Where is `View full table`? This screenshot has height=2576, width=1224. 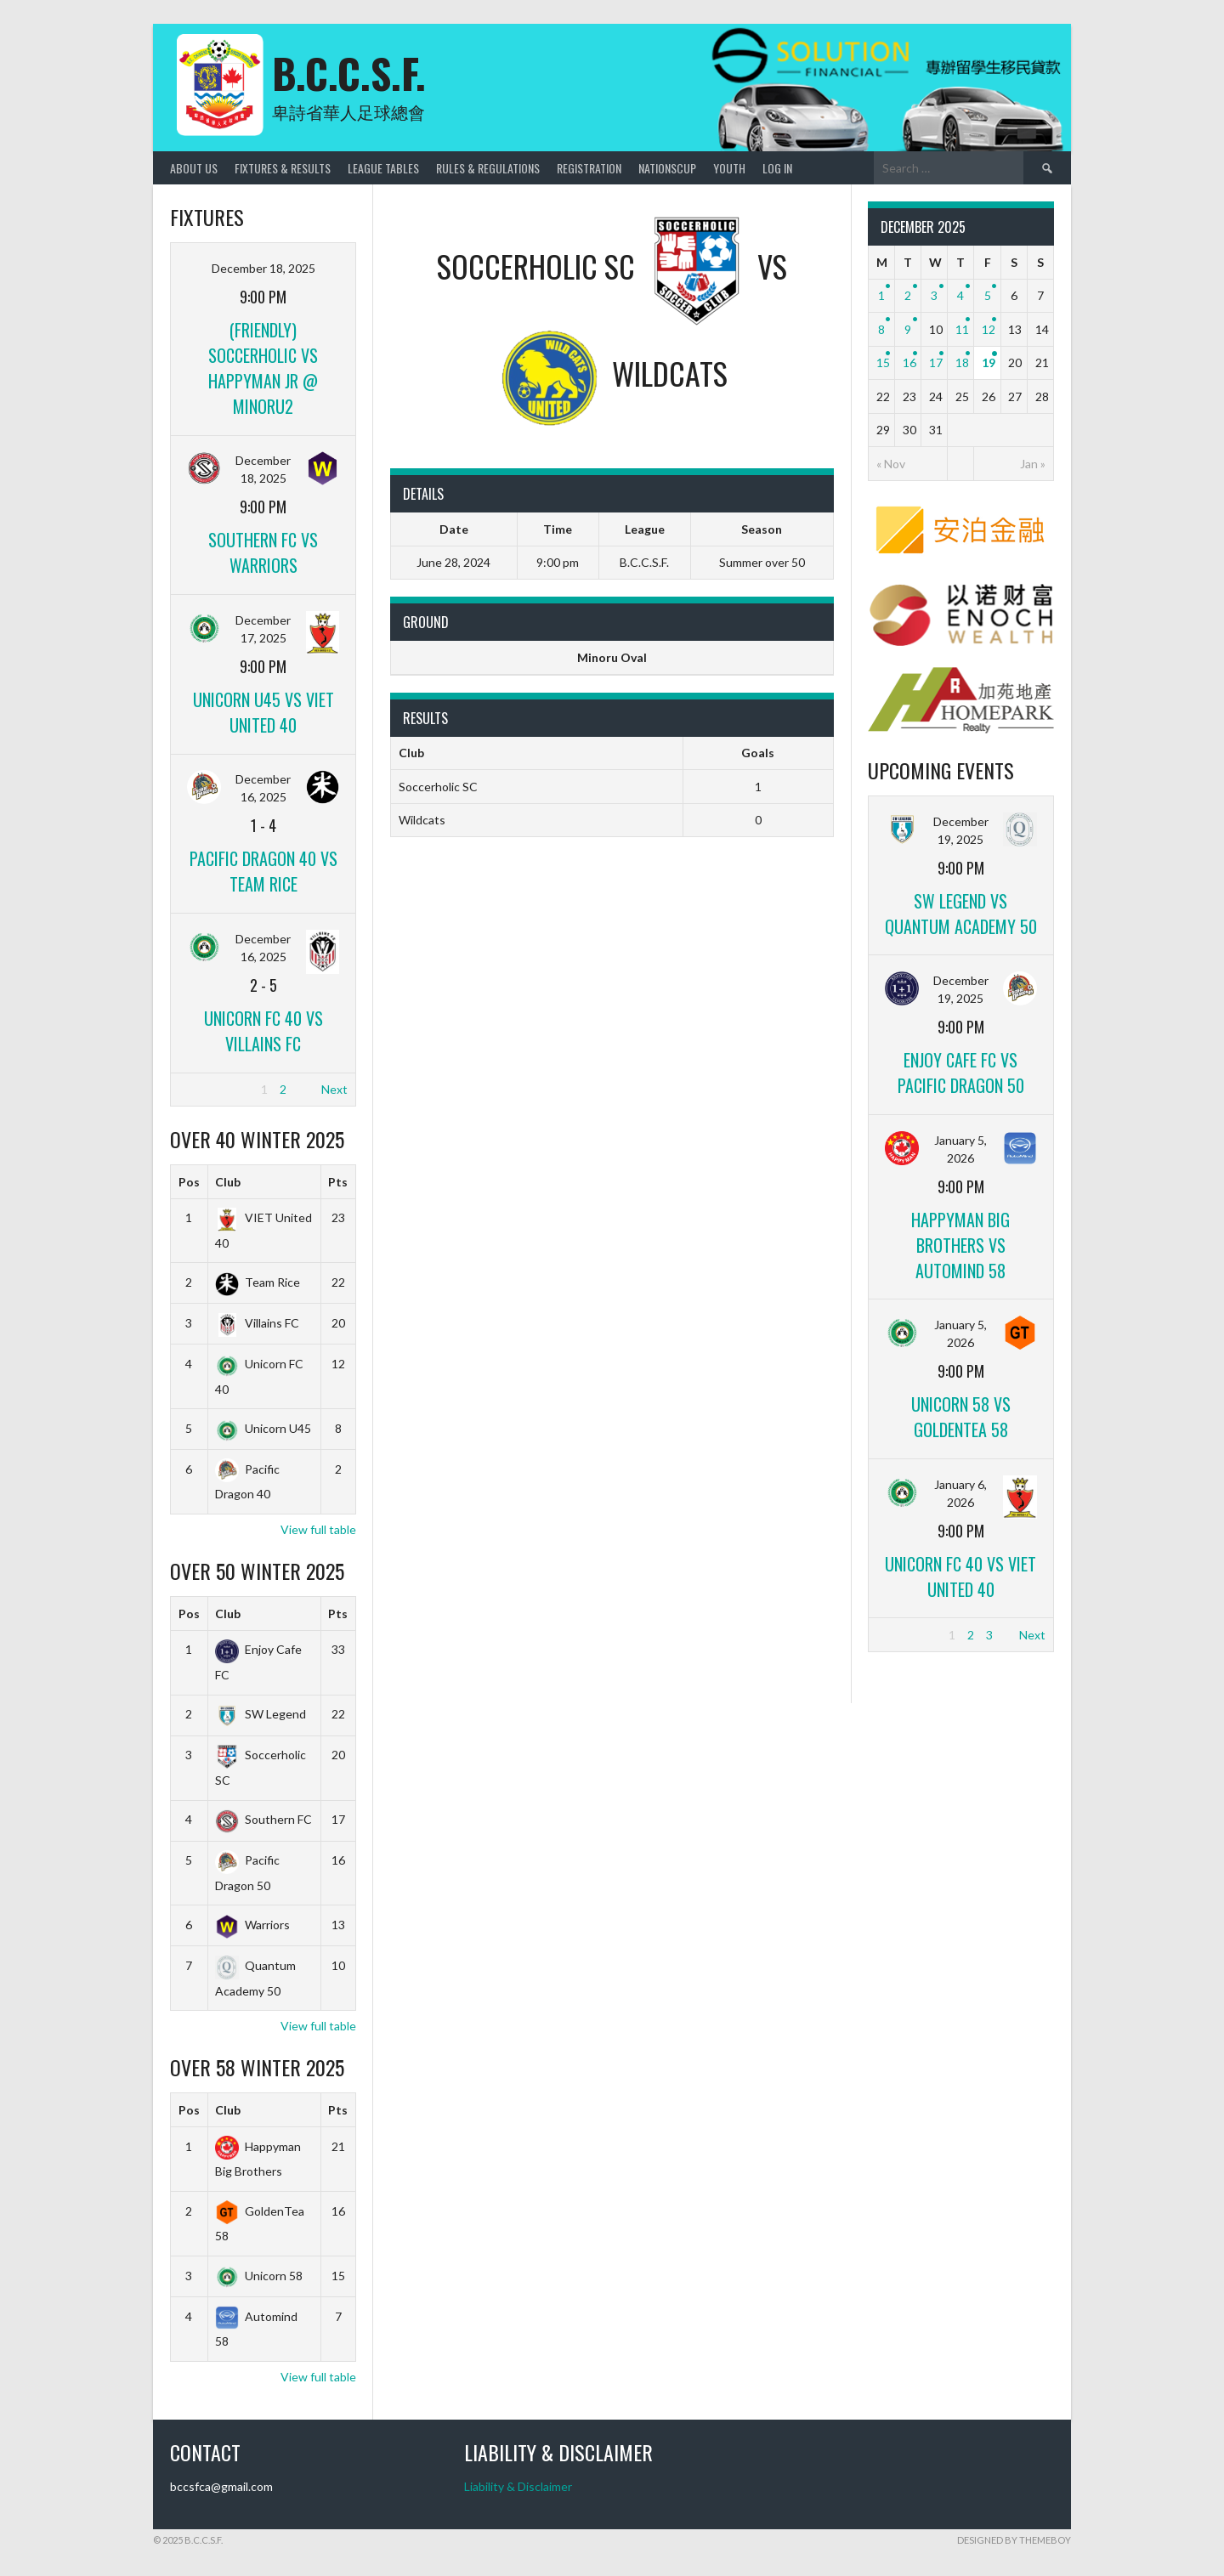 View full table is located at coordinates (318, 1529).